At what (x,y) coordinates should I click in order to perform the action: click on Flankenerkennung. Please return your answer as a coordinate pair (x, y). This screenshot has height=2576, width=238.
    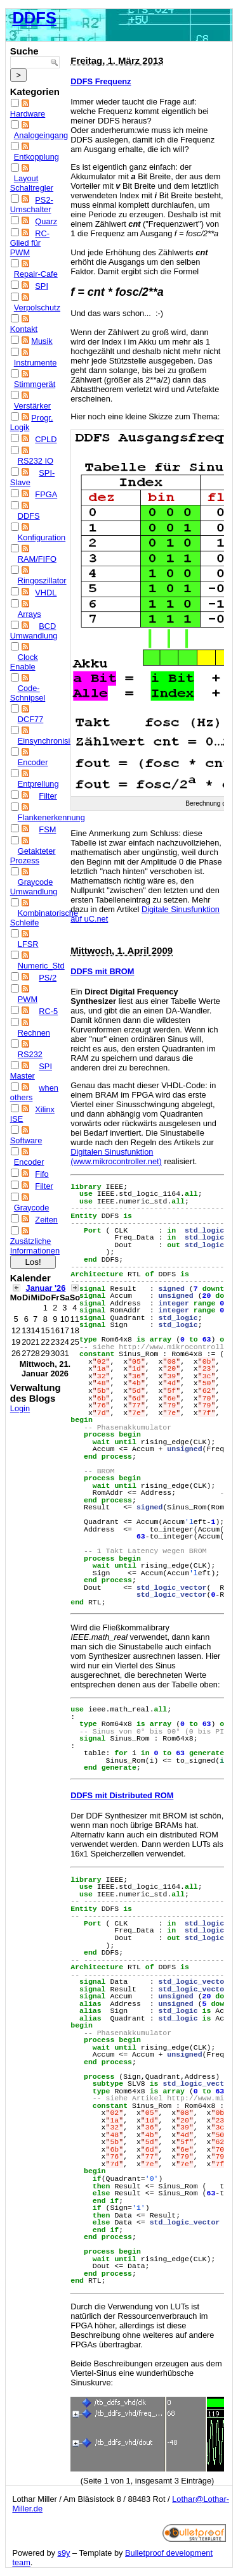
    Looking at the image, I should click on (51, 817).